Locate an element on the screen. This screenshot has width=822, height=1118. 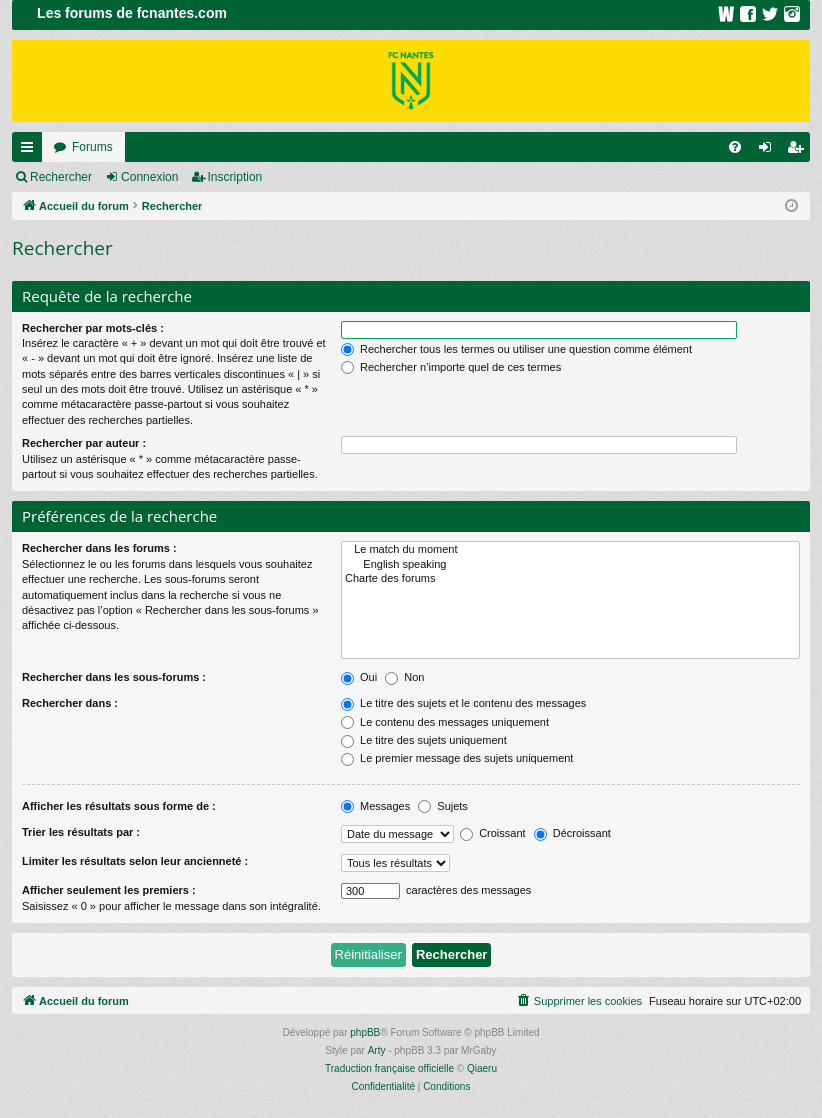
Oui is located at coordinates (359, 677).